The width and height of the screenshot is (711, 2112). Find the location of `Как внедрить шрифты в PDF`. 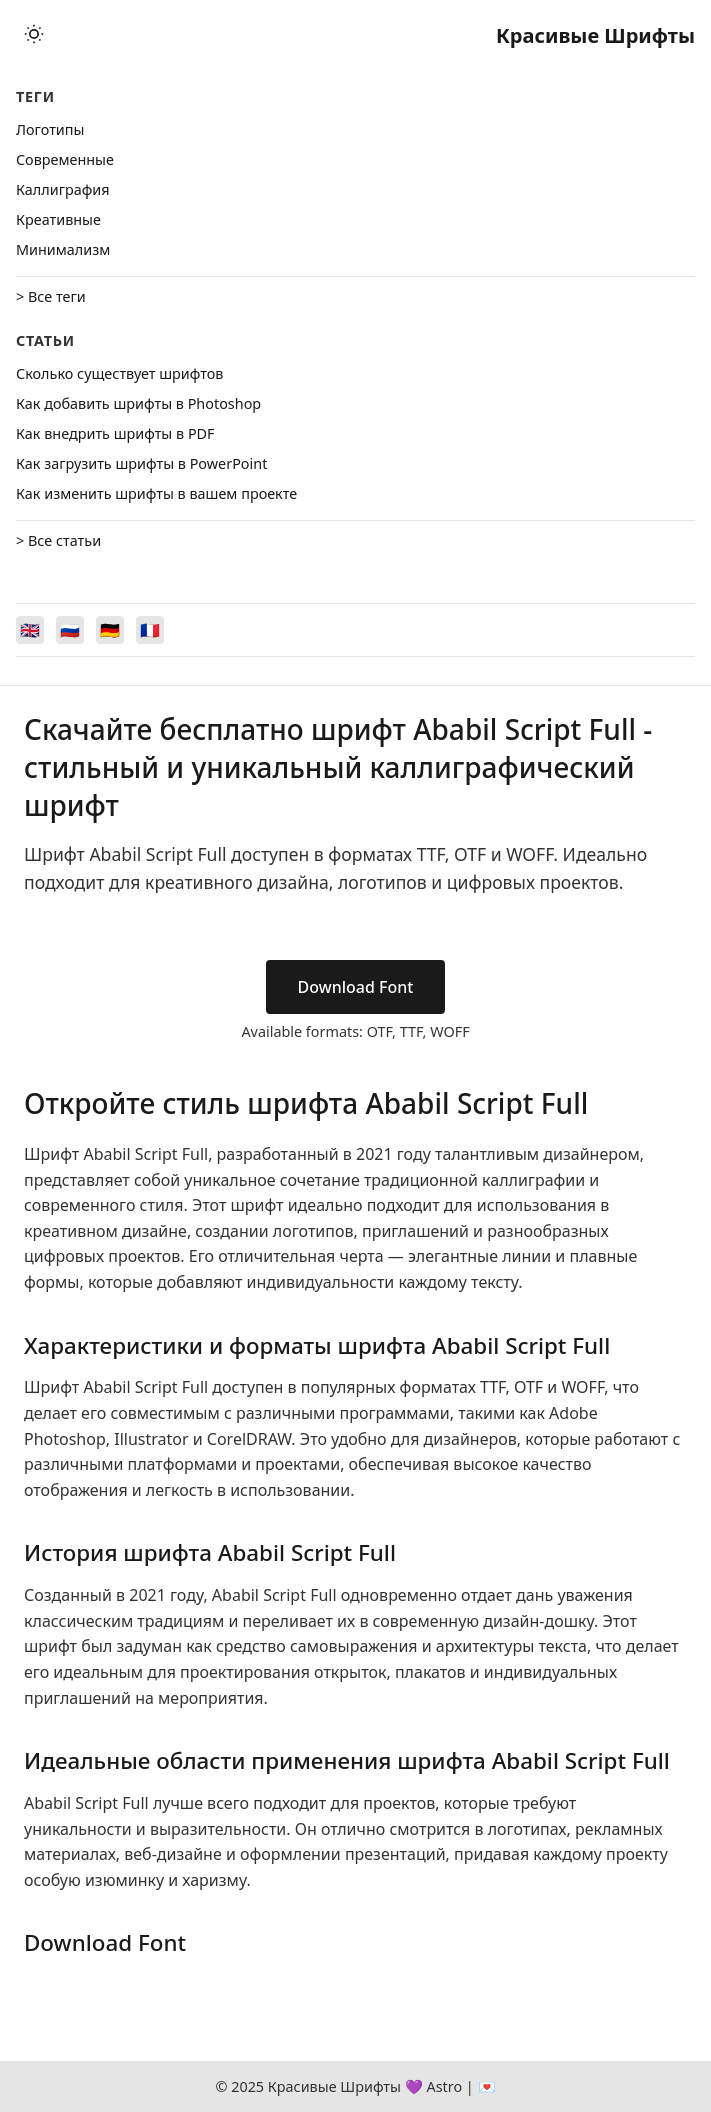

Как внедрить шрифты в PDF is located at coordinates (115, 433).